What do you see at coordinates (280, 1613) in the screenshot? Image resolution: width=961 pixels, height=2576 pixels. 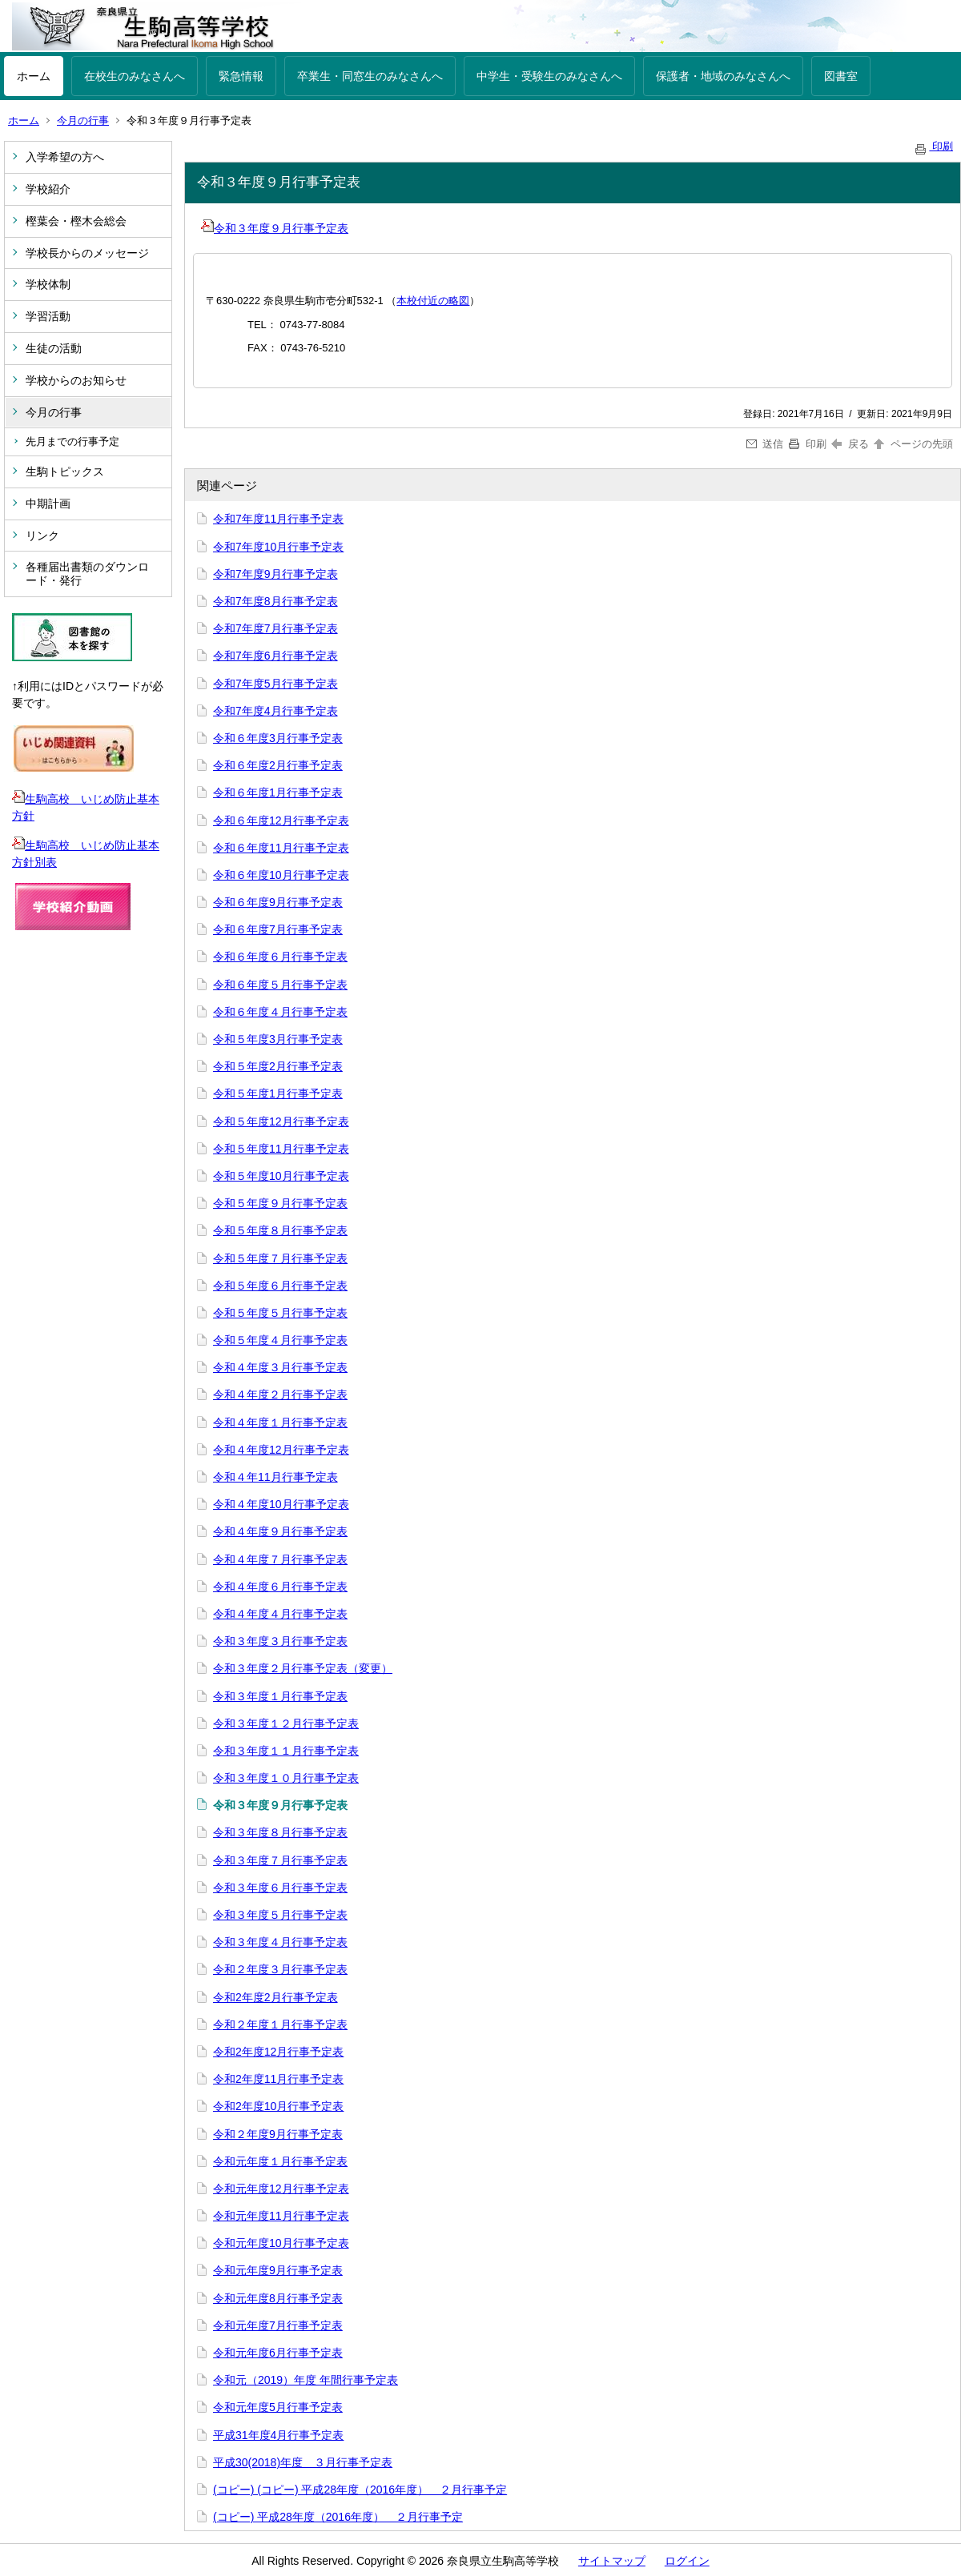 I see `令和４年度４月行事予定表` at bounding box center [280, 1613].